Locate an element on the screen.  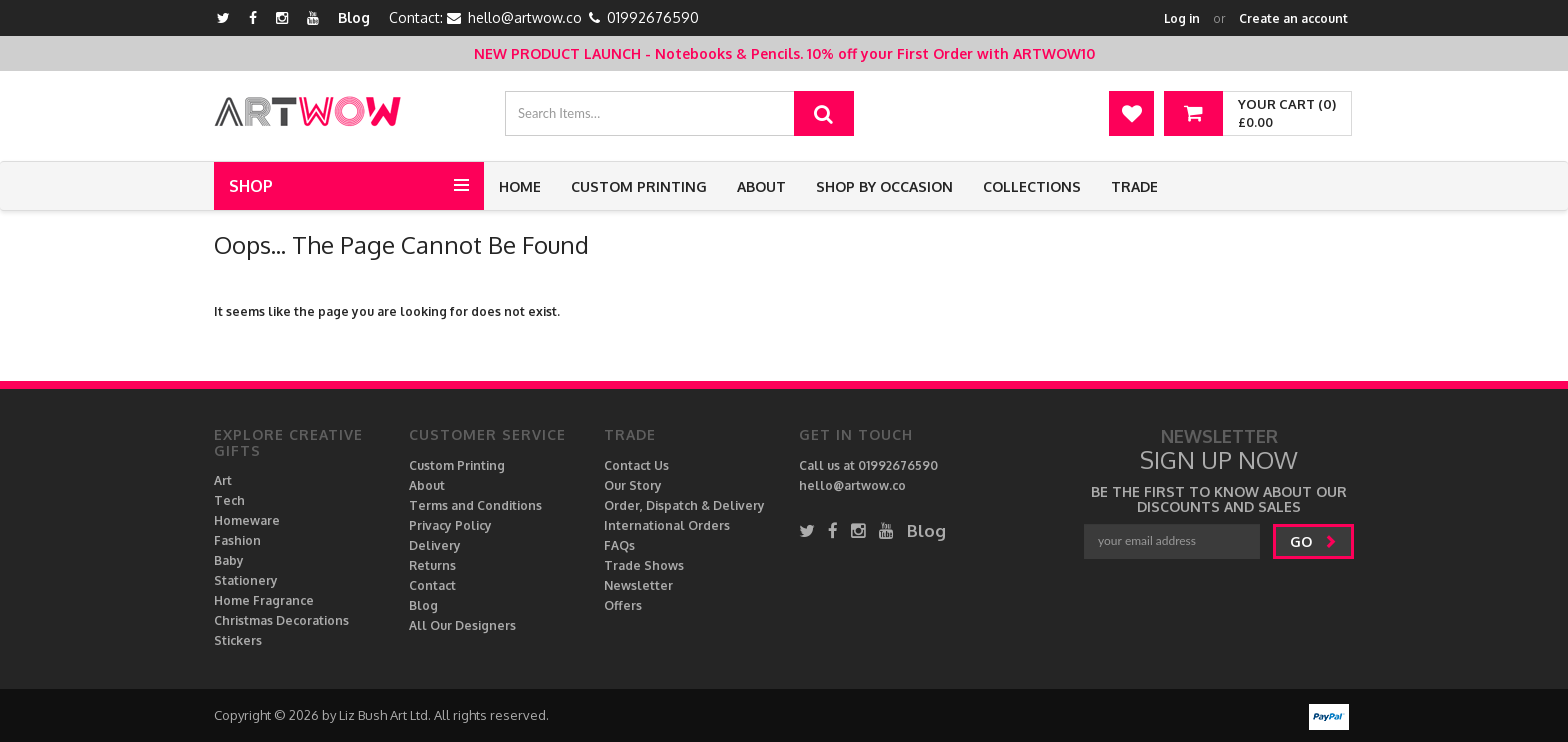
Christmas Decorations is located at coordinates (281, 620).